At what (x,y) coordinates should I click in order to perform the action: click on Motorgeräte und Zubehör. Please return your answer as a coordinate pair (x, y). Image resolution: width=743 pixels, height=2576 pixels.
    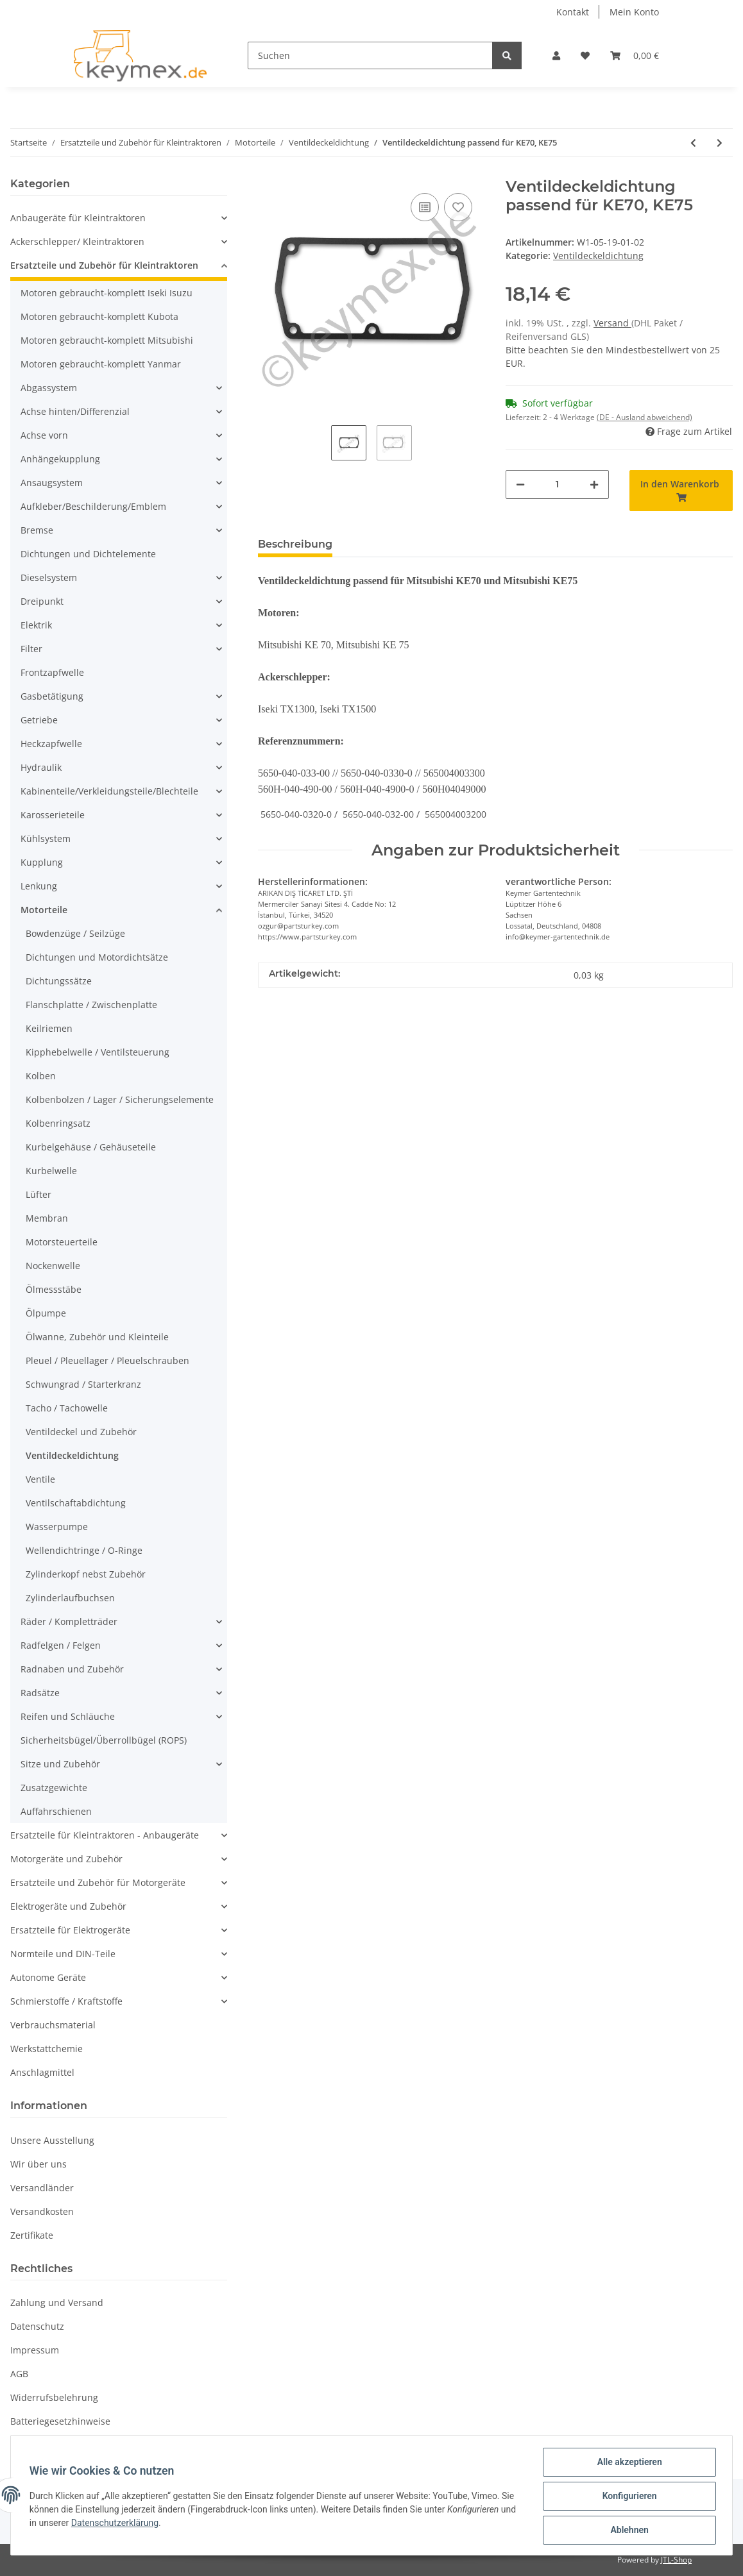
    Looking at the image, I should click on (66, 1859).